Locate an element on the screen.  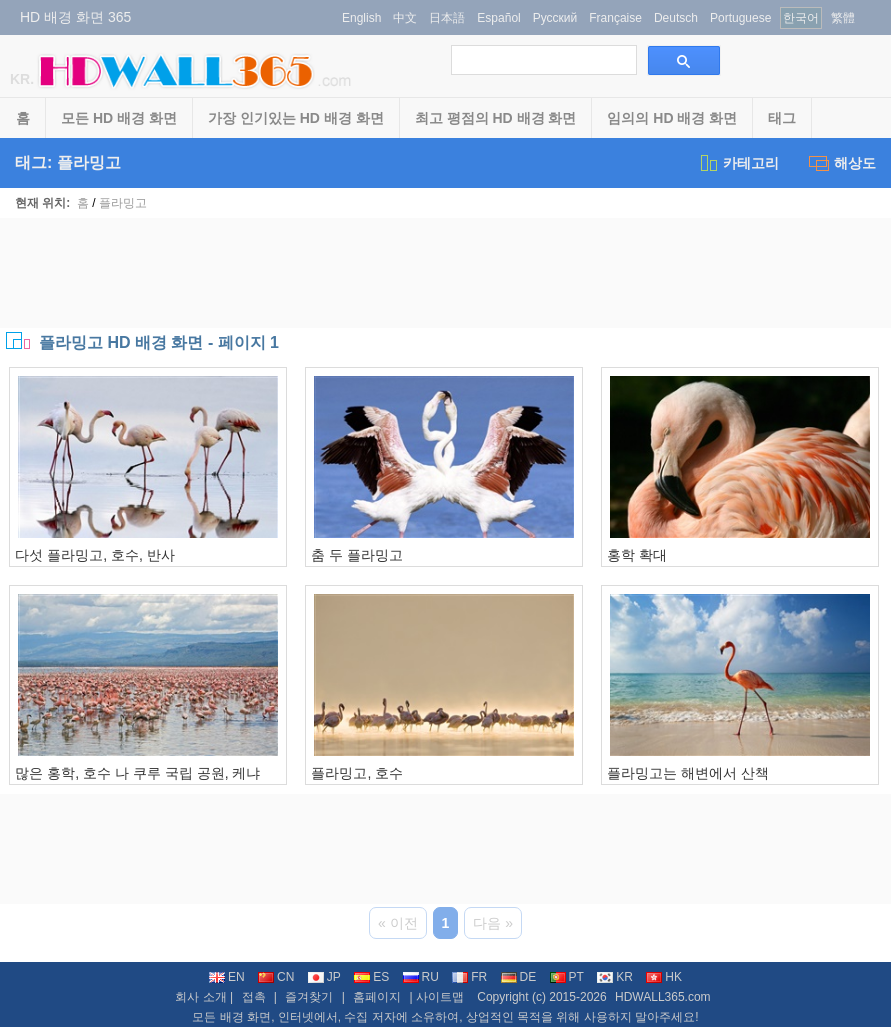
홍학 확대 is located at coordinates (637, 555).